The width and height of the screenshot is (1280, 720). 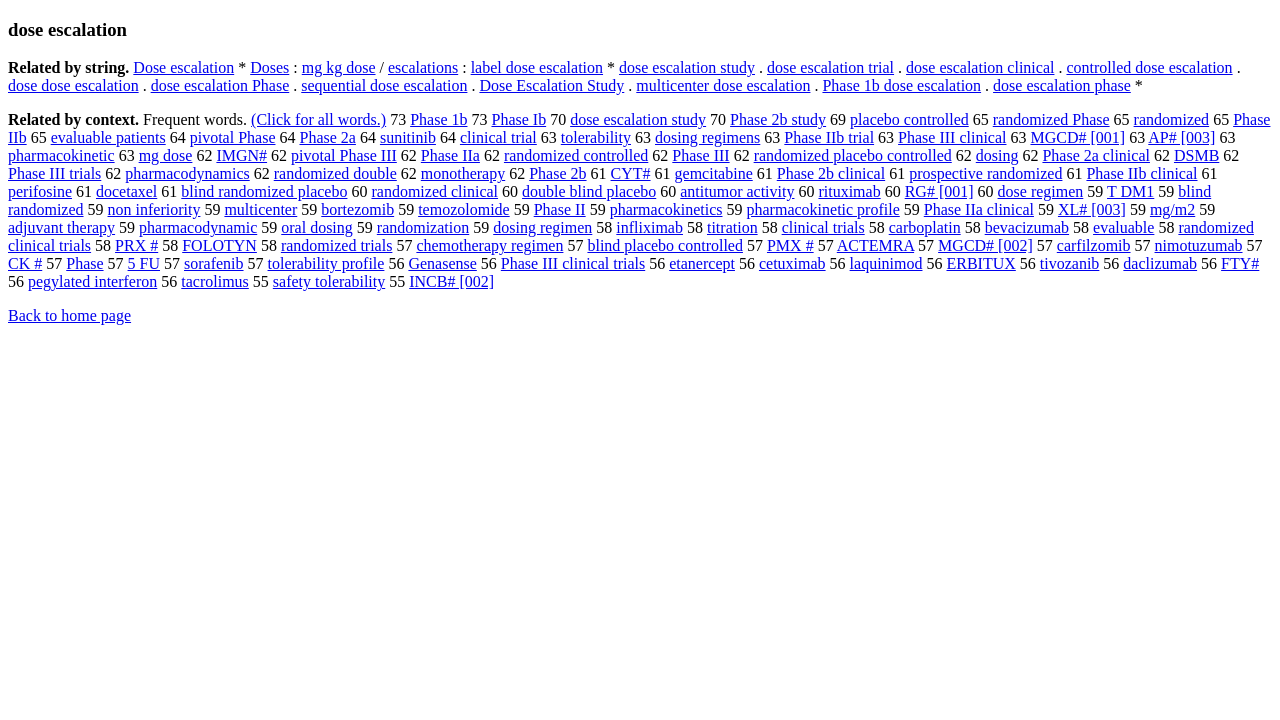 What do you see at coordinates (335, 173) in the screenshot?
I see `randomized double` at bounding box center [335, 173].